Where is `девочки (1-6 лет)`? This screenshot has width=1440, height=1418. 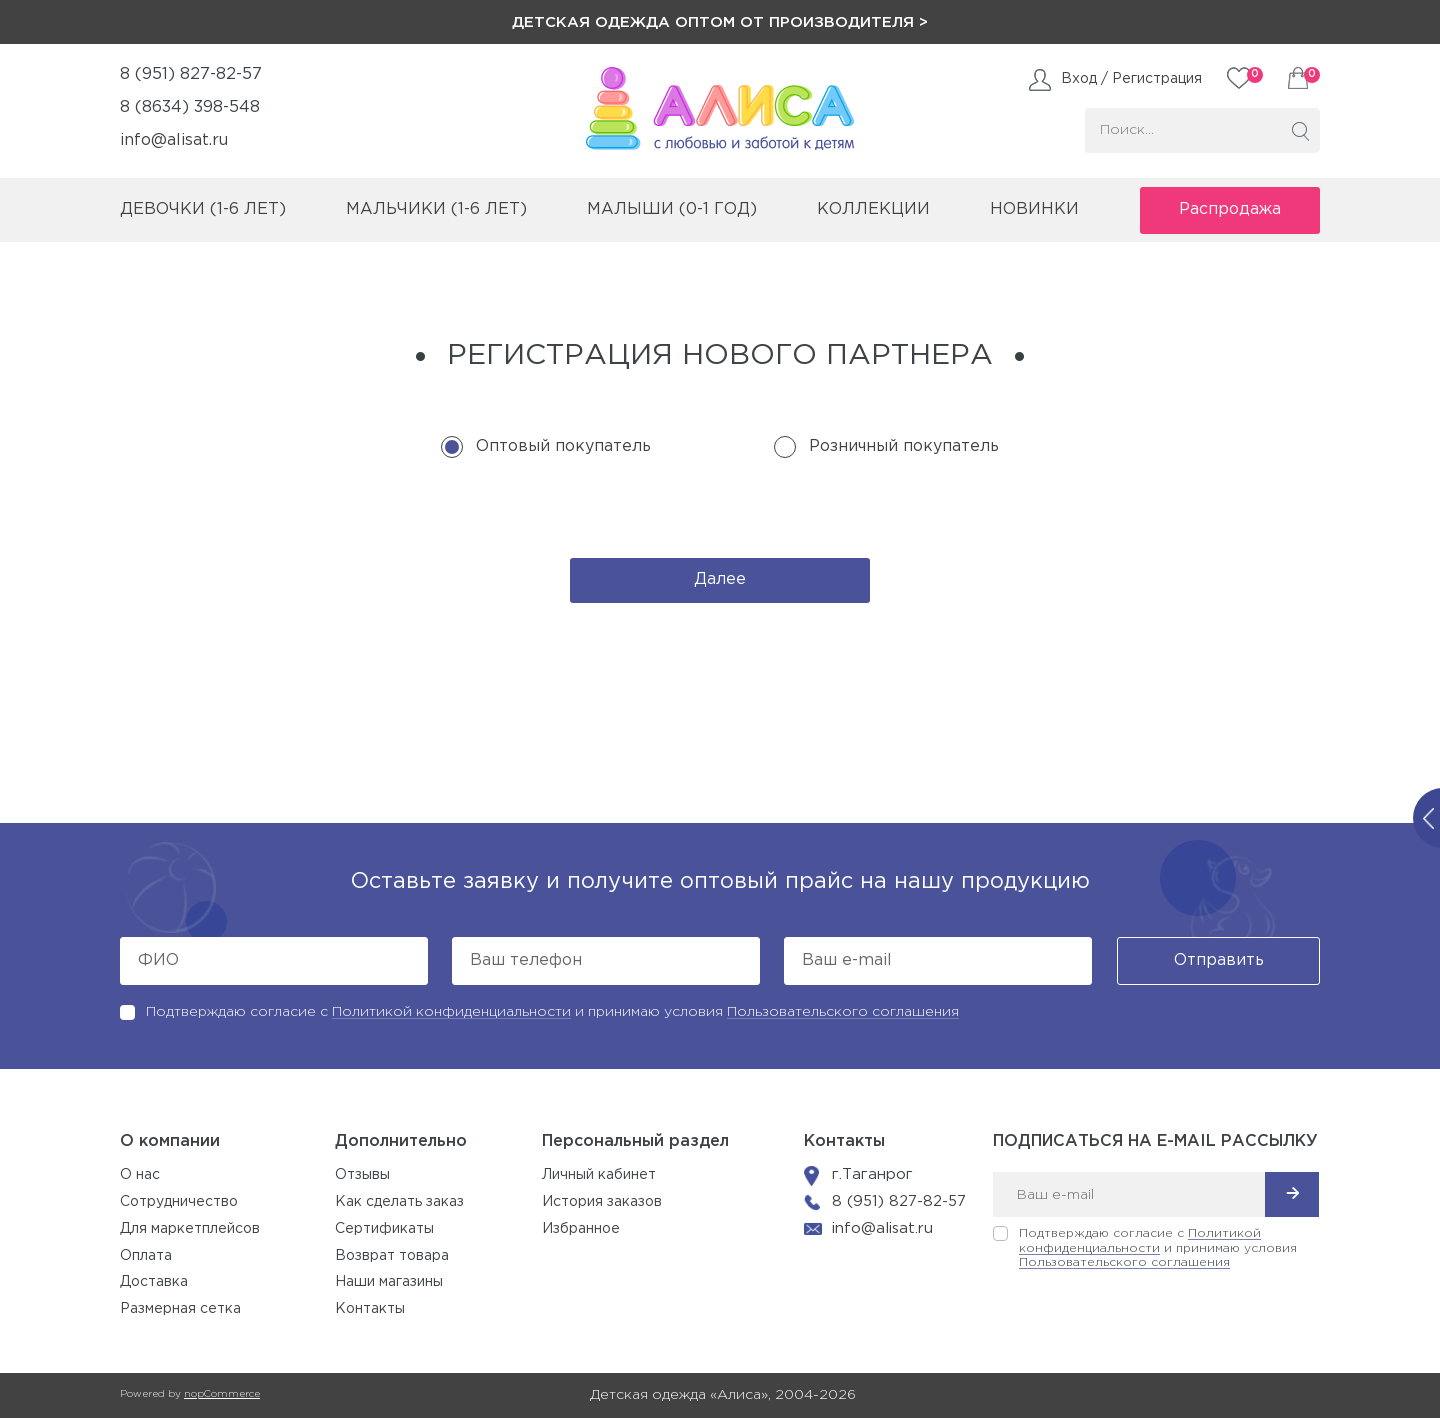
девочки (1-6 лет) is located at coordinates (203, 209).